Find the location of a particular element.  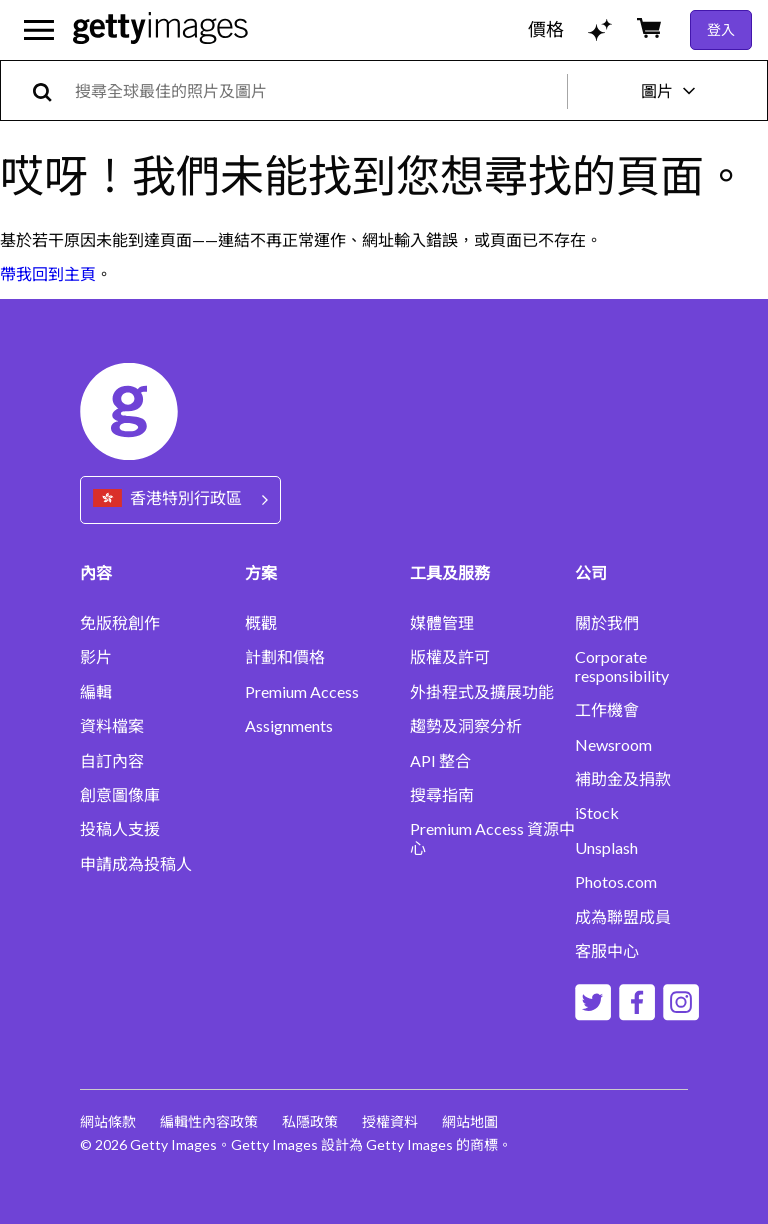

API 整合 is located at coordinates (440, 761).